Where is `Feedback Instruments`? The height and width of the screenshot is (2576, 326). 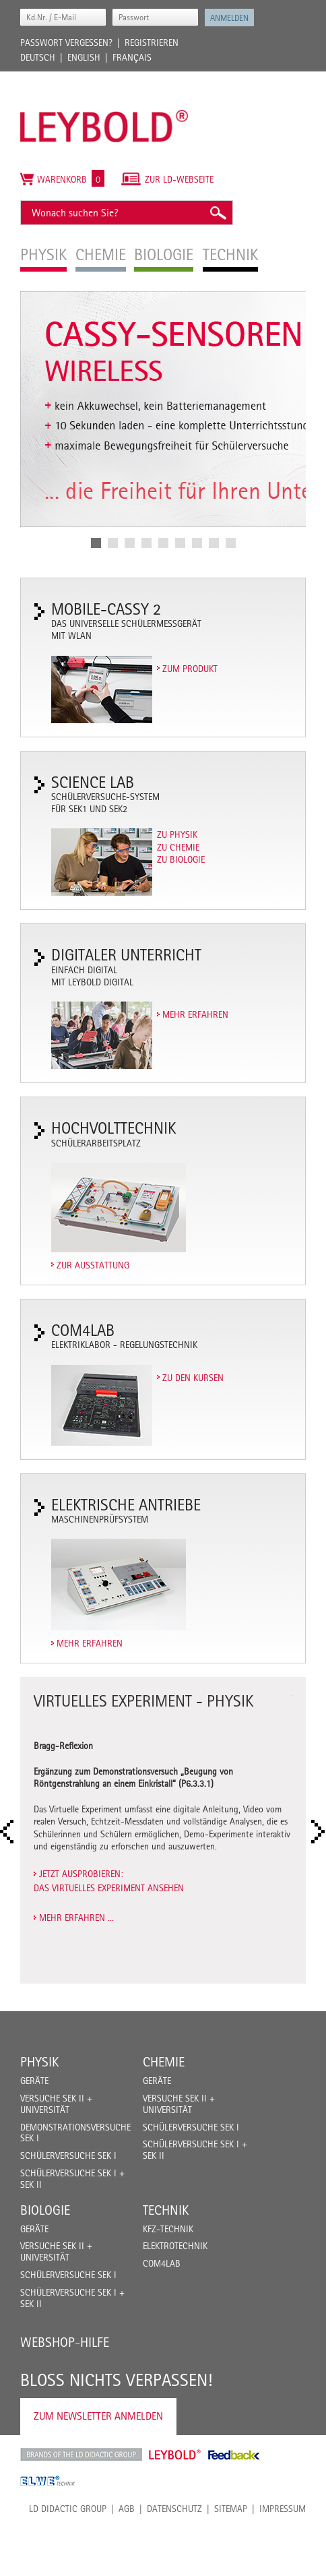
Feedback Instruments is located at coordinates (234, 2454).